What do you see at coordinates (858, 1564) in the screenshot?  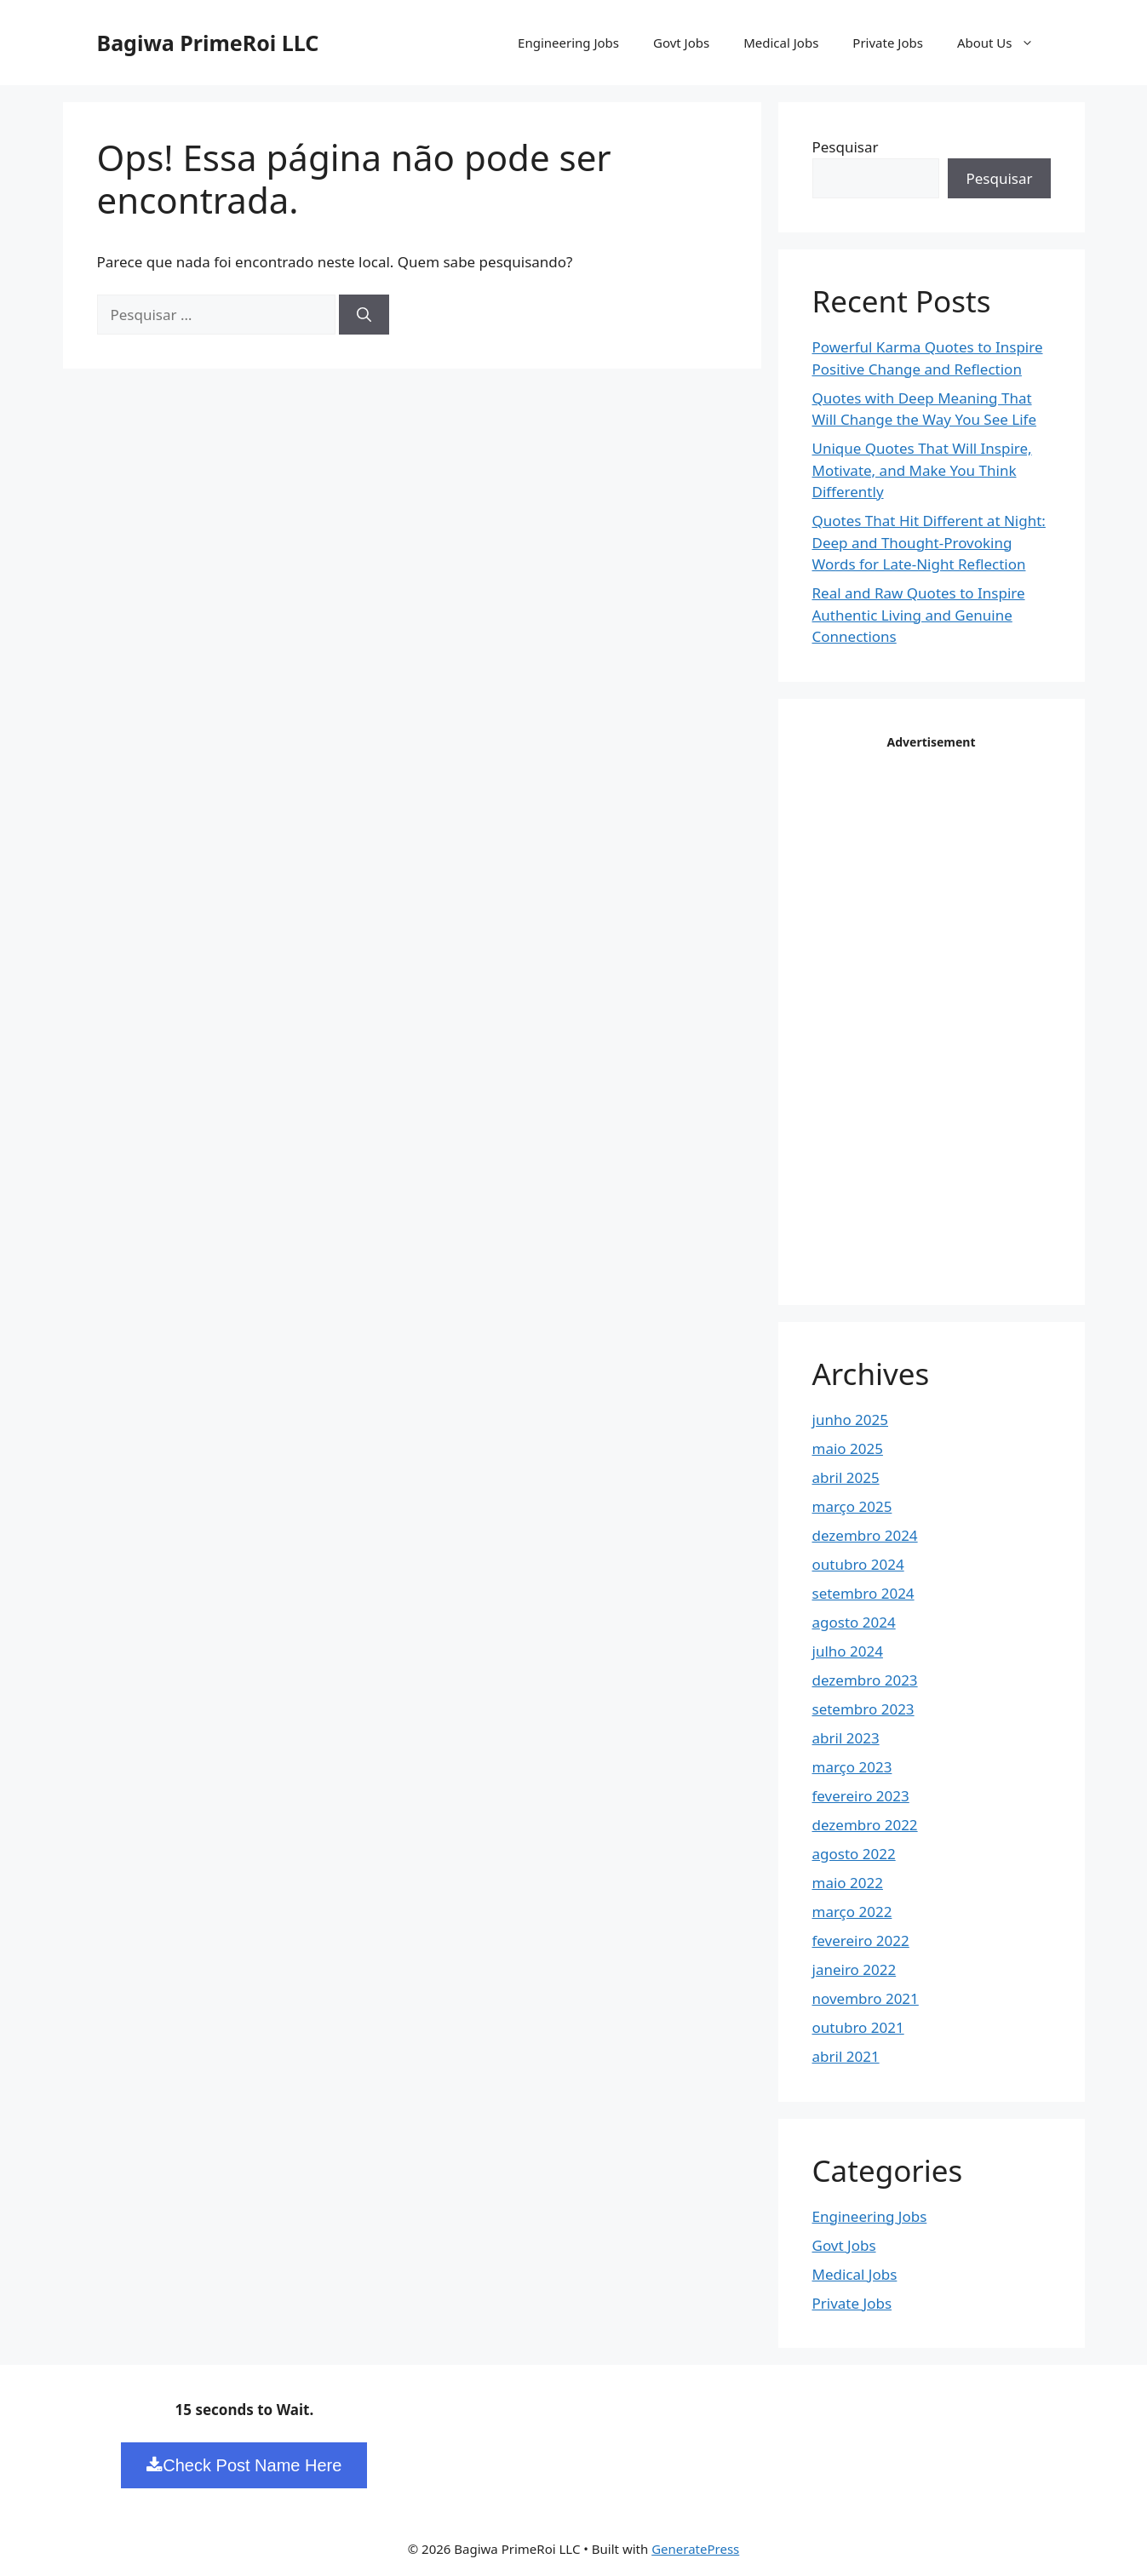 I see `outubro 2024` at bounding box center [858, 1564].